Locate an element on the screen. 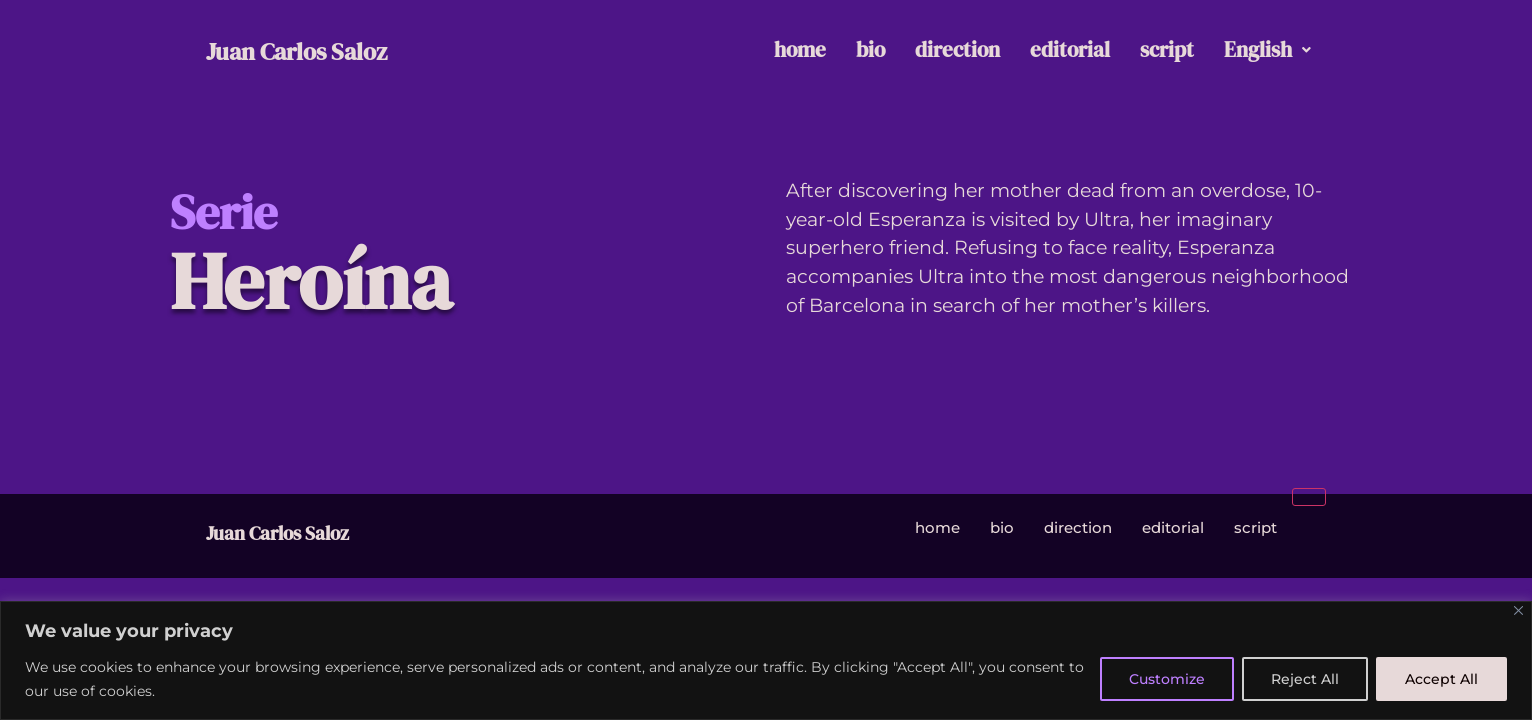  [region] is located at coordinates (766, 660).